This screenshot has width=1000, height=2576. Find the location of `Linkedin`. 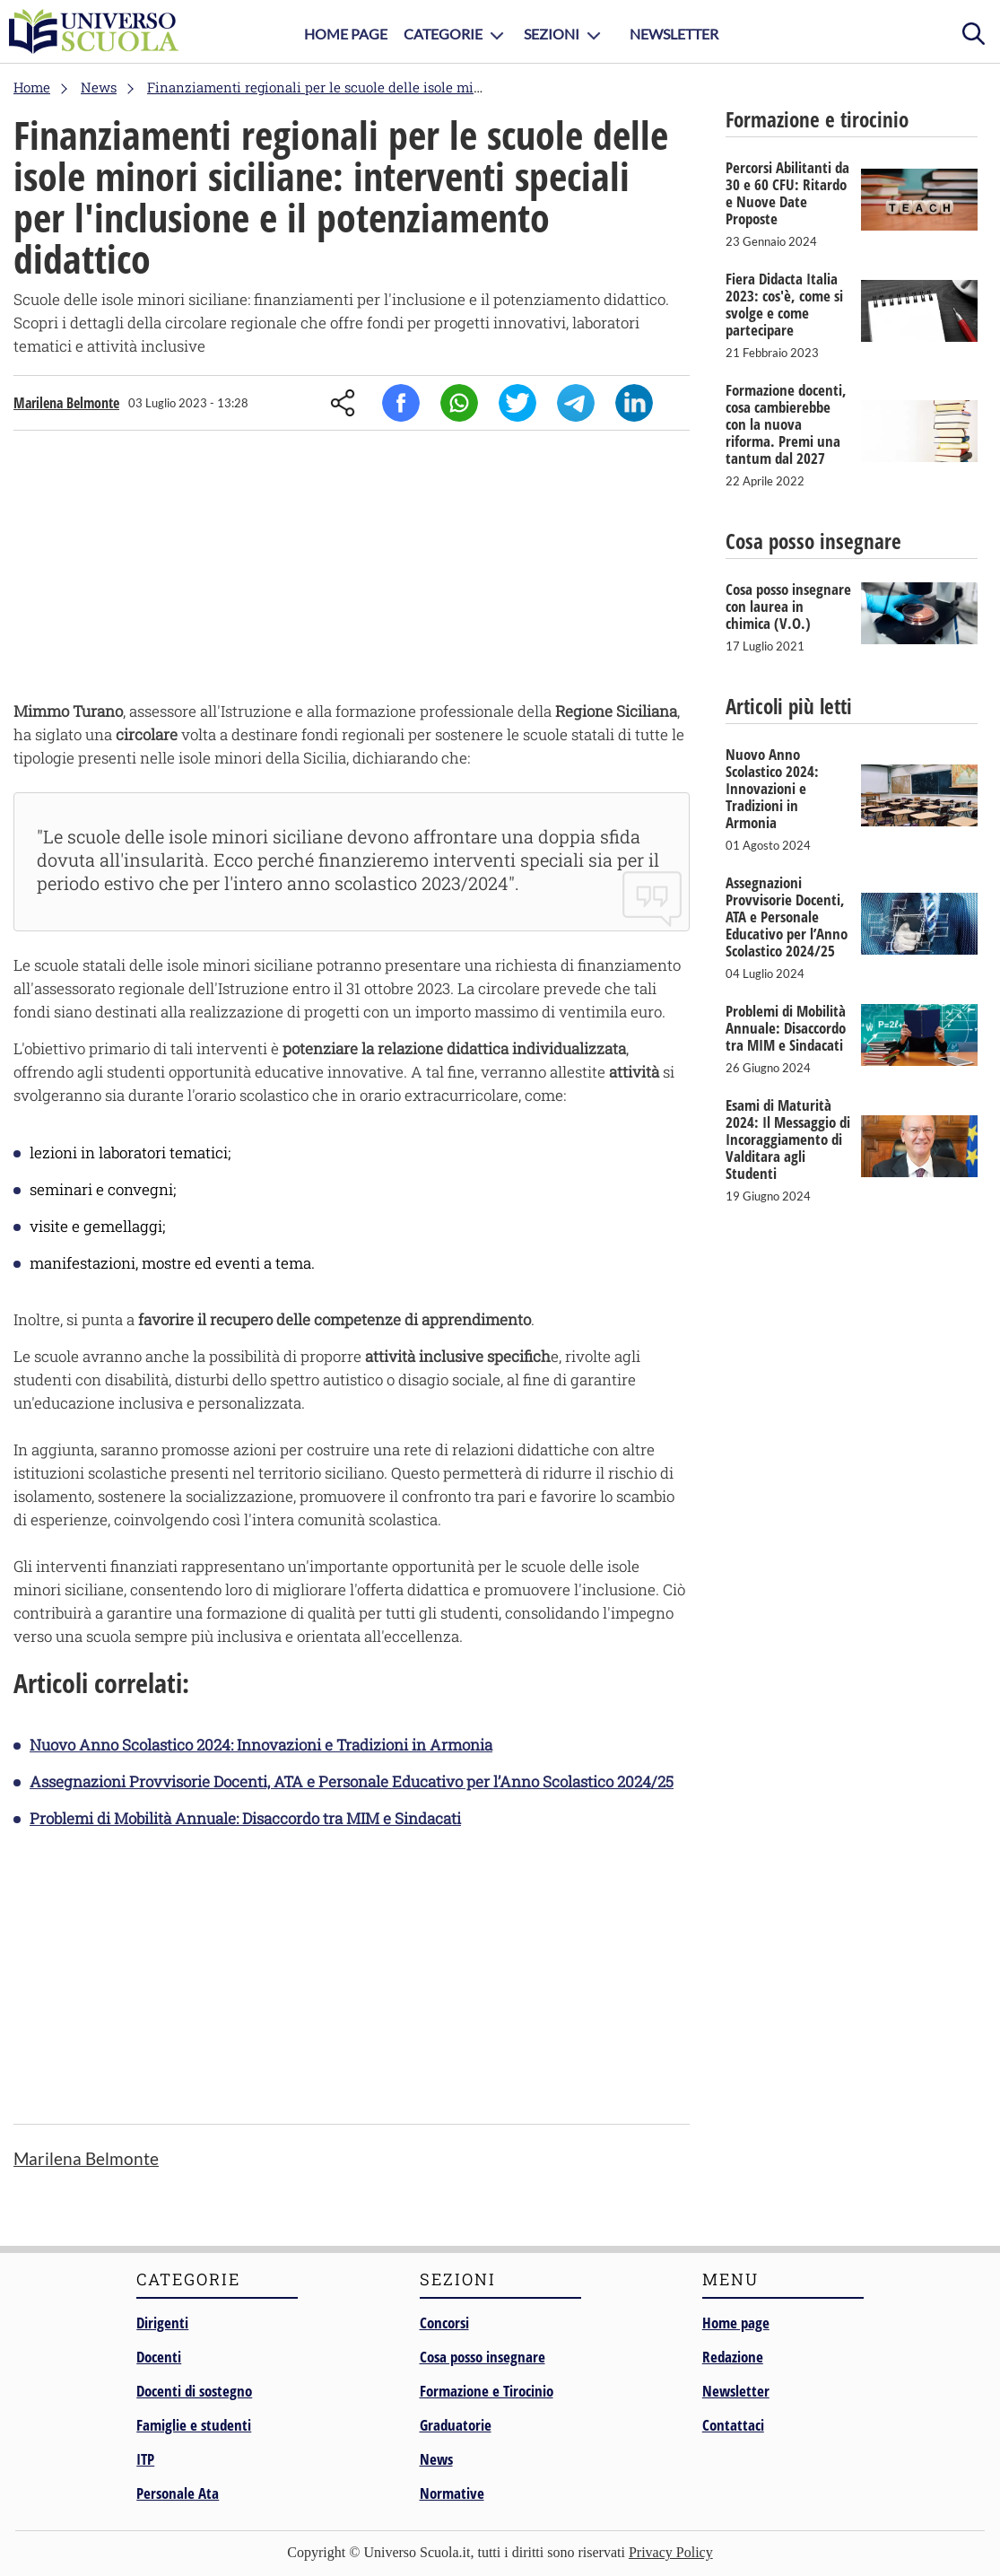

Linkedin is located at coordinates (634, 403).